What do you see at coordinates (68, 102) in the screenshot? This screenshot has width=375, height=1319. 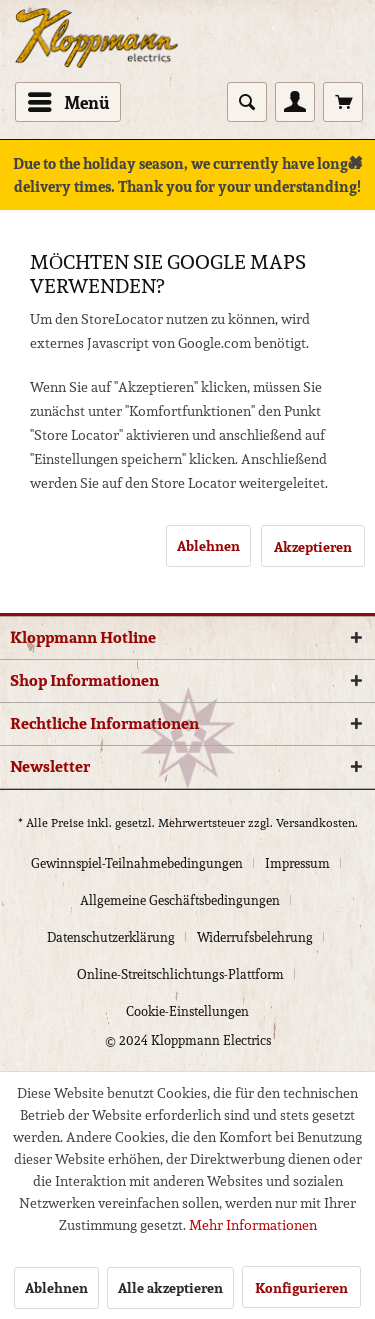 I see `[menuitem]` at bounding box center [68, 102].